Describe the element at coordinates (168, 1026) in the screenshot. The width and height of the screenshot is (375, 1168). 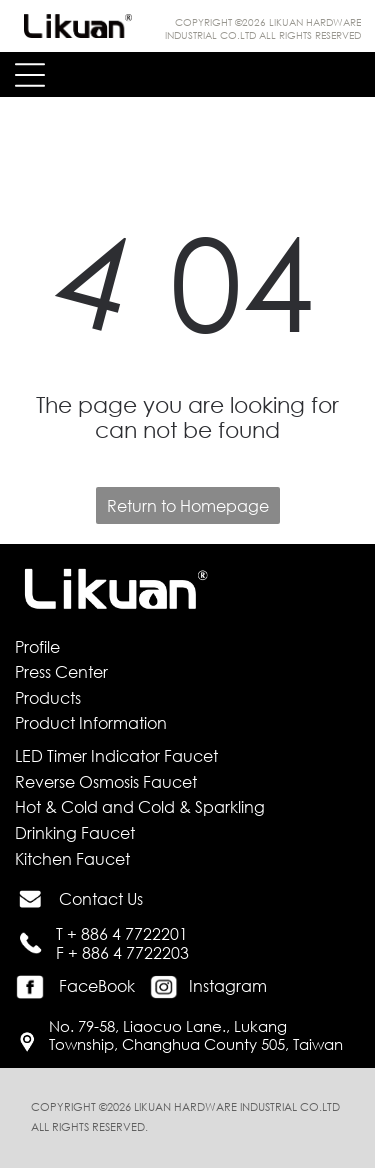
I see `No. 79-58, Liaocuo Lane., Lukang` at that location.